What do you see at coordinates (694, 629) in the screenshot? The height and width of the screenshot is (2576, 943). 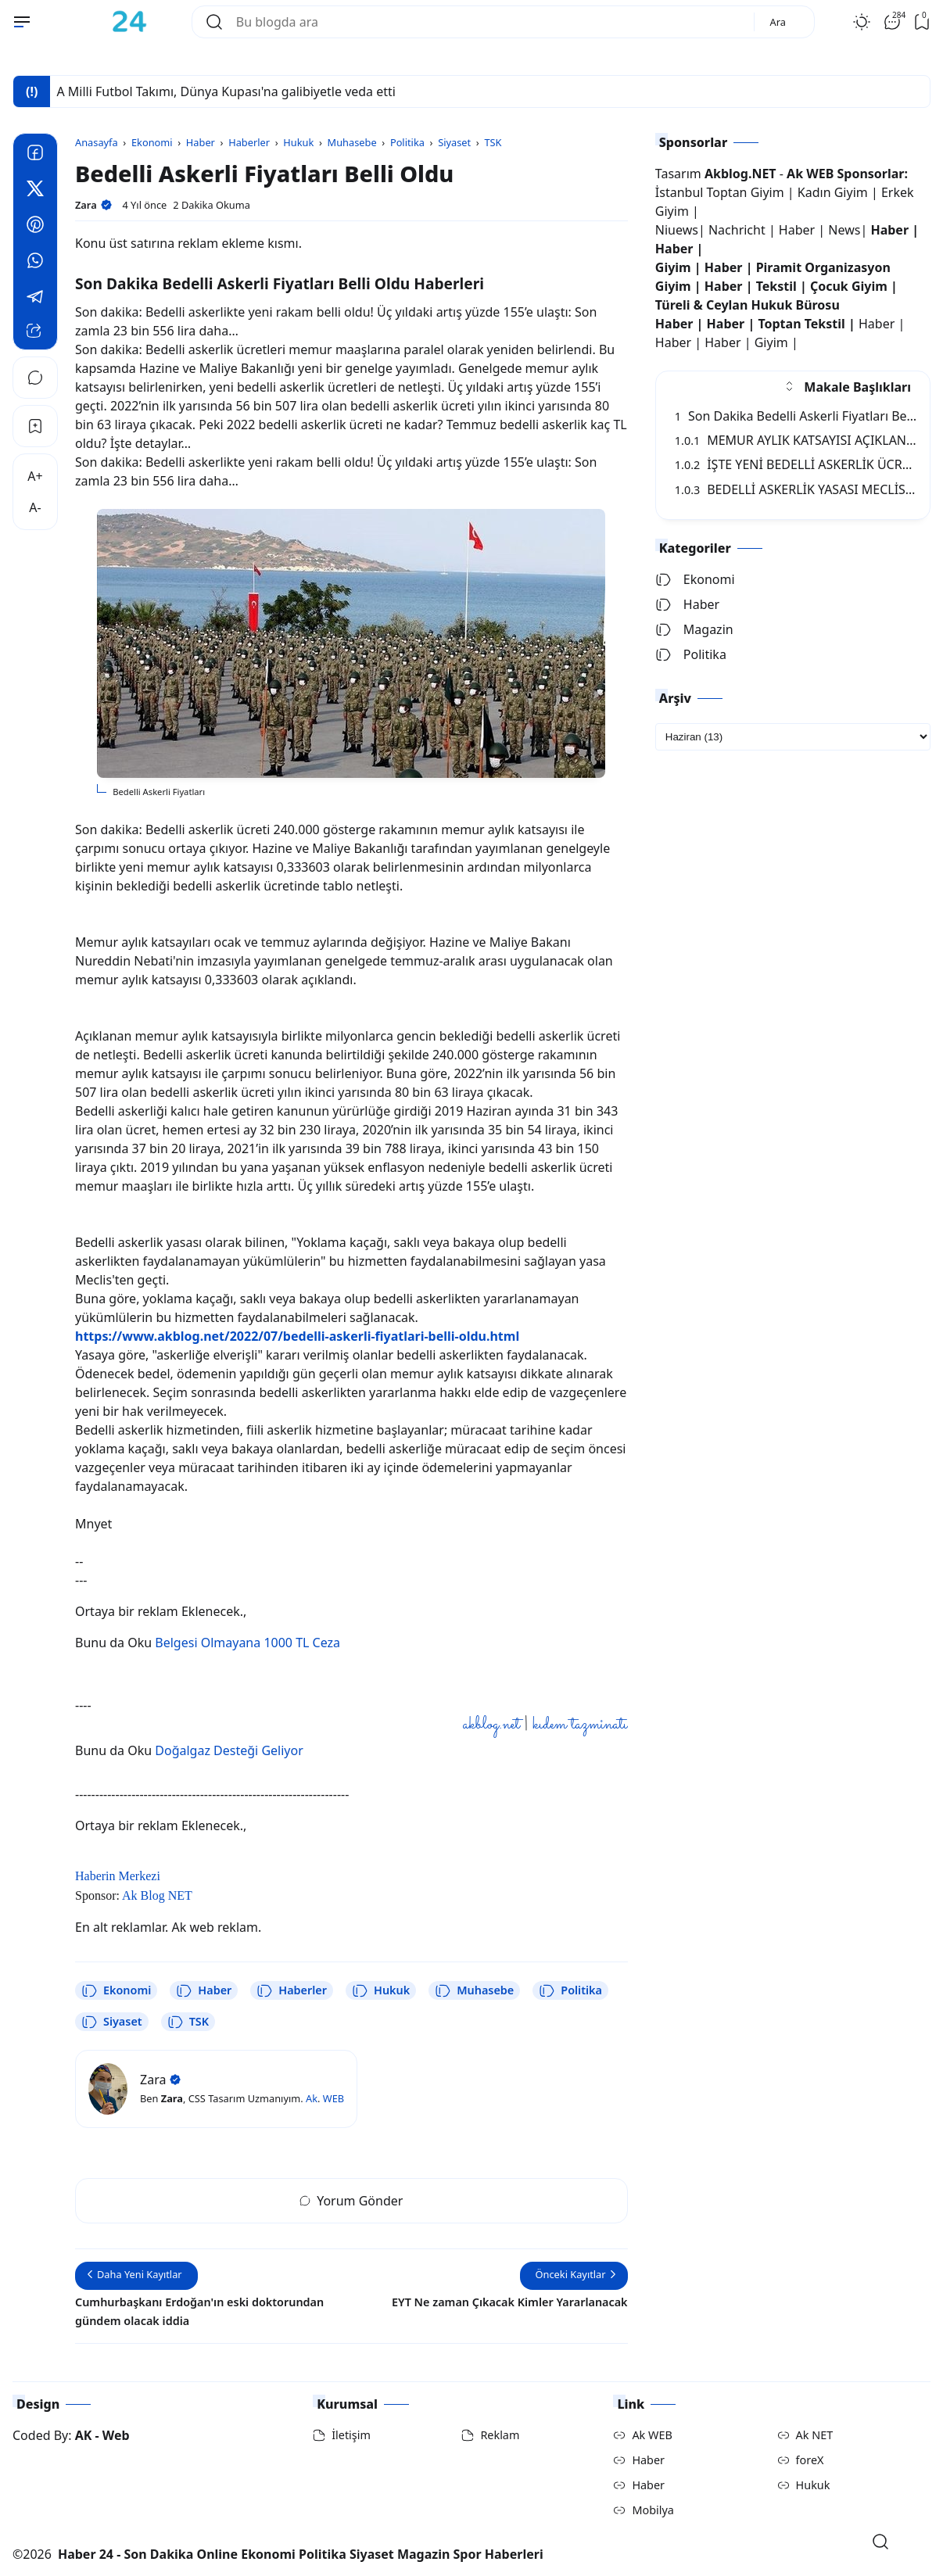 I see `Magazin` at bounding box center [694, 629].